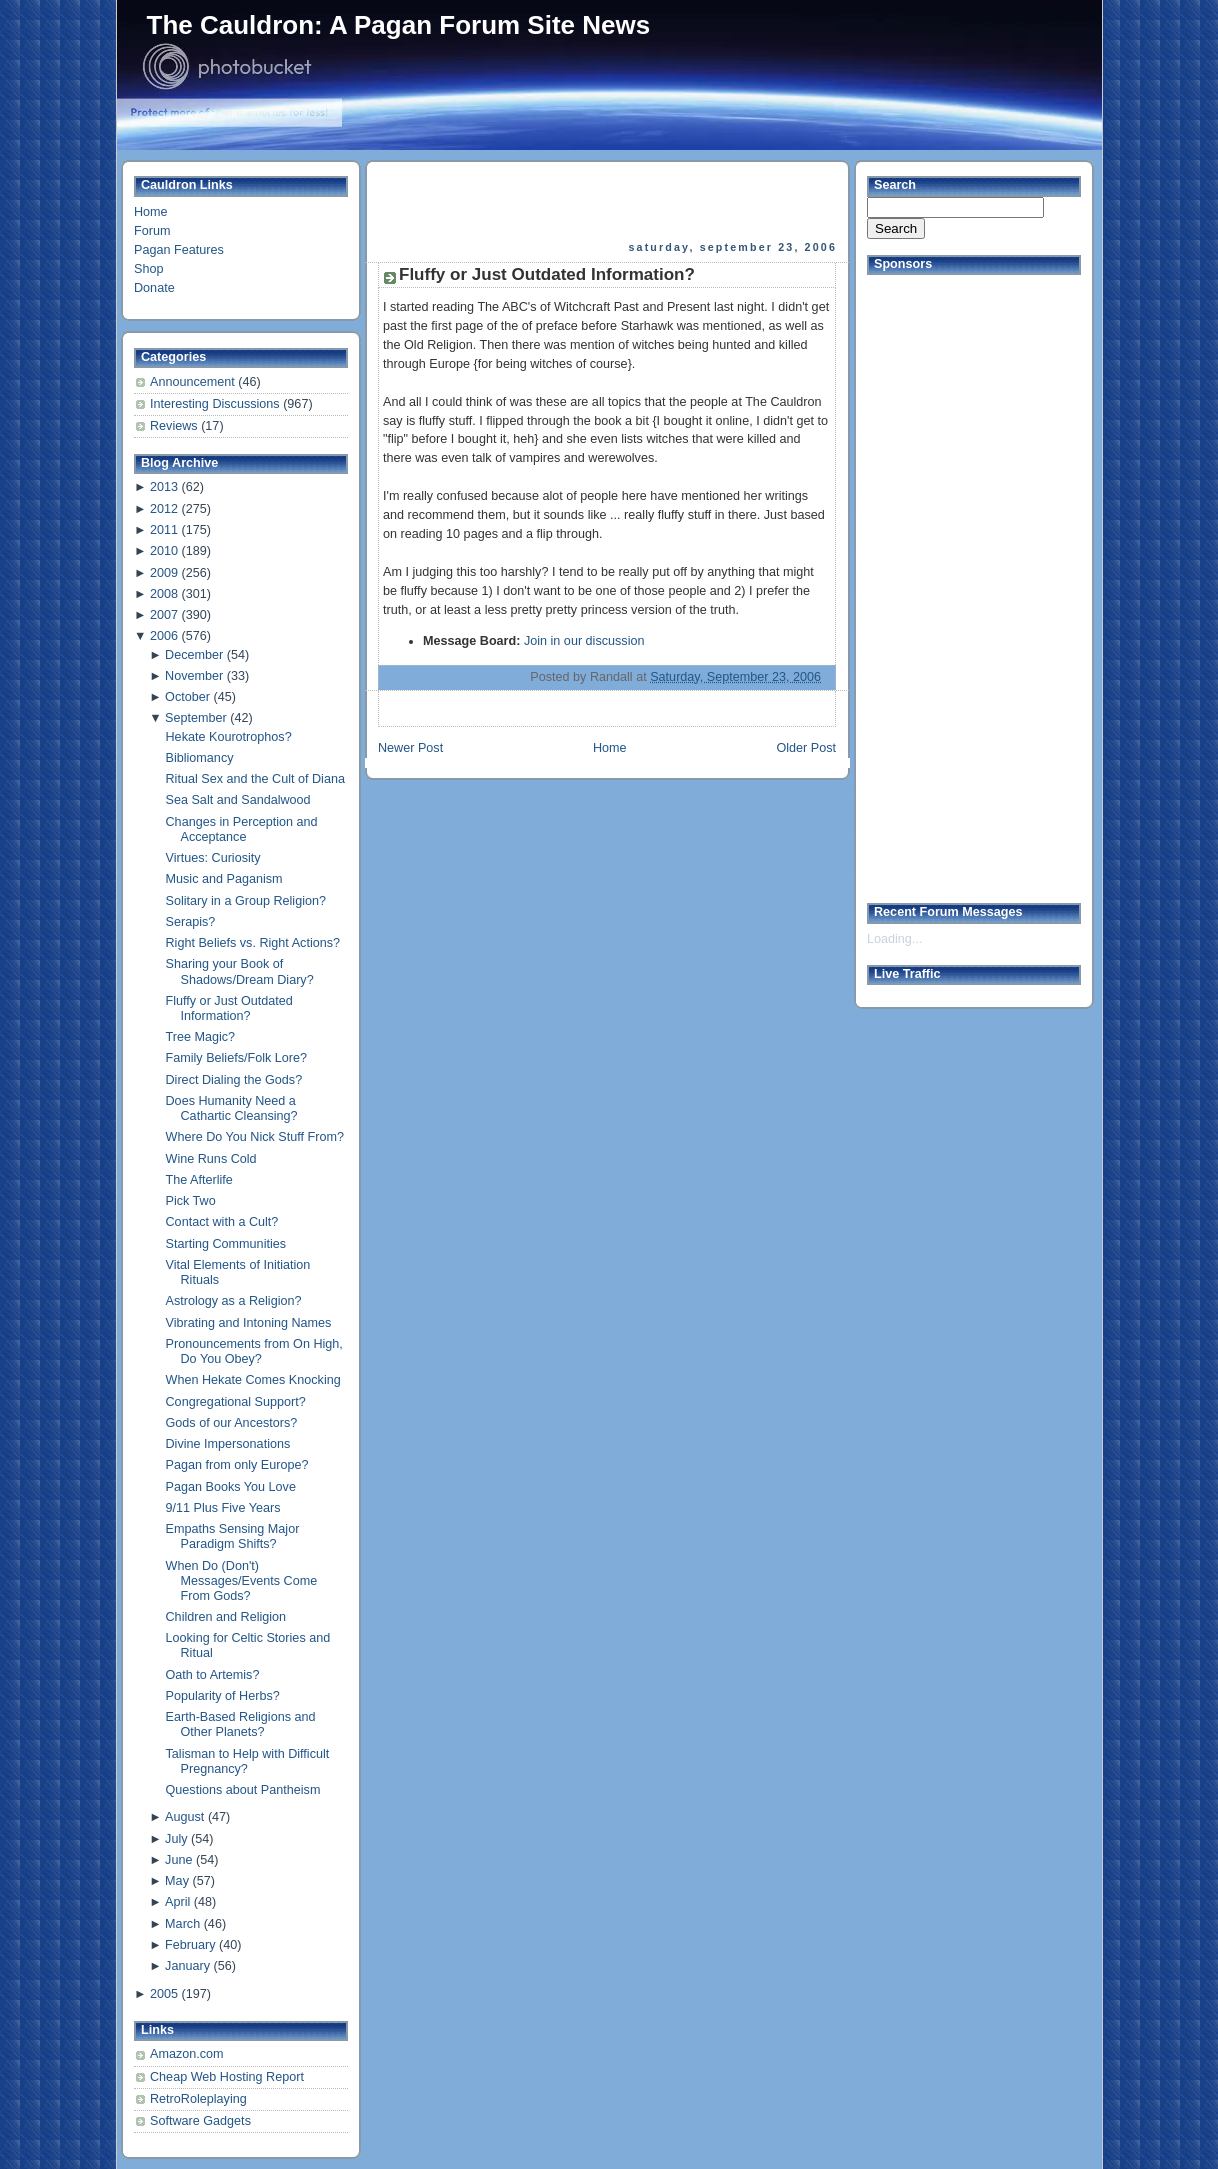 This screenshot has height=2169, width=1218. I want to click on 2005, so click(164, 1994).